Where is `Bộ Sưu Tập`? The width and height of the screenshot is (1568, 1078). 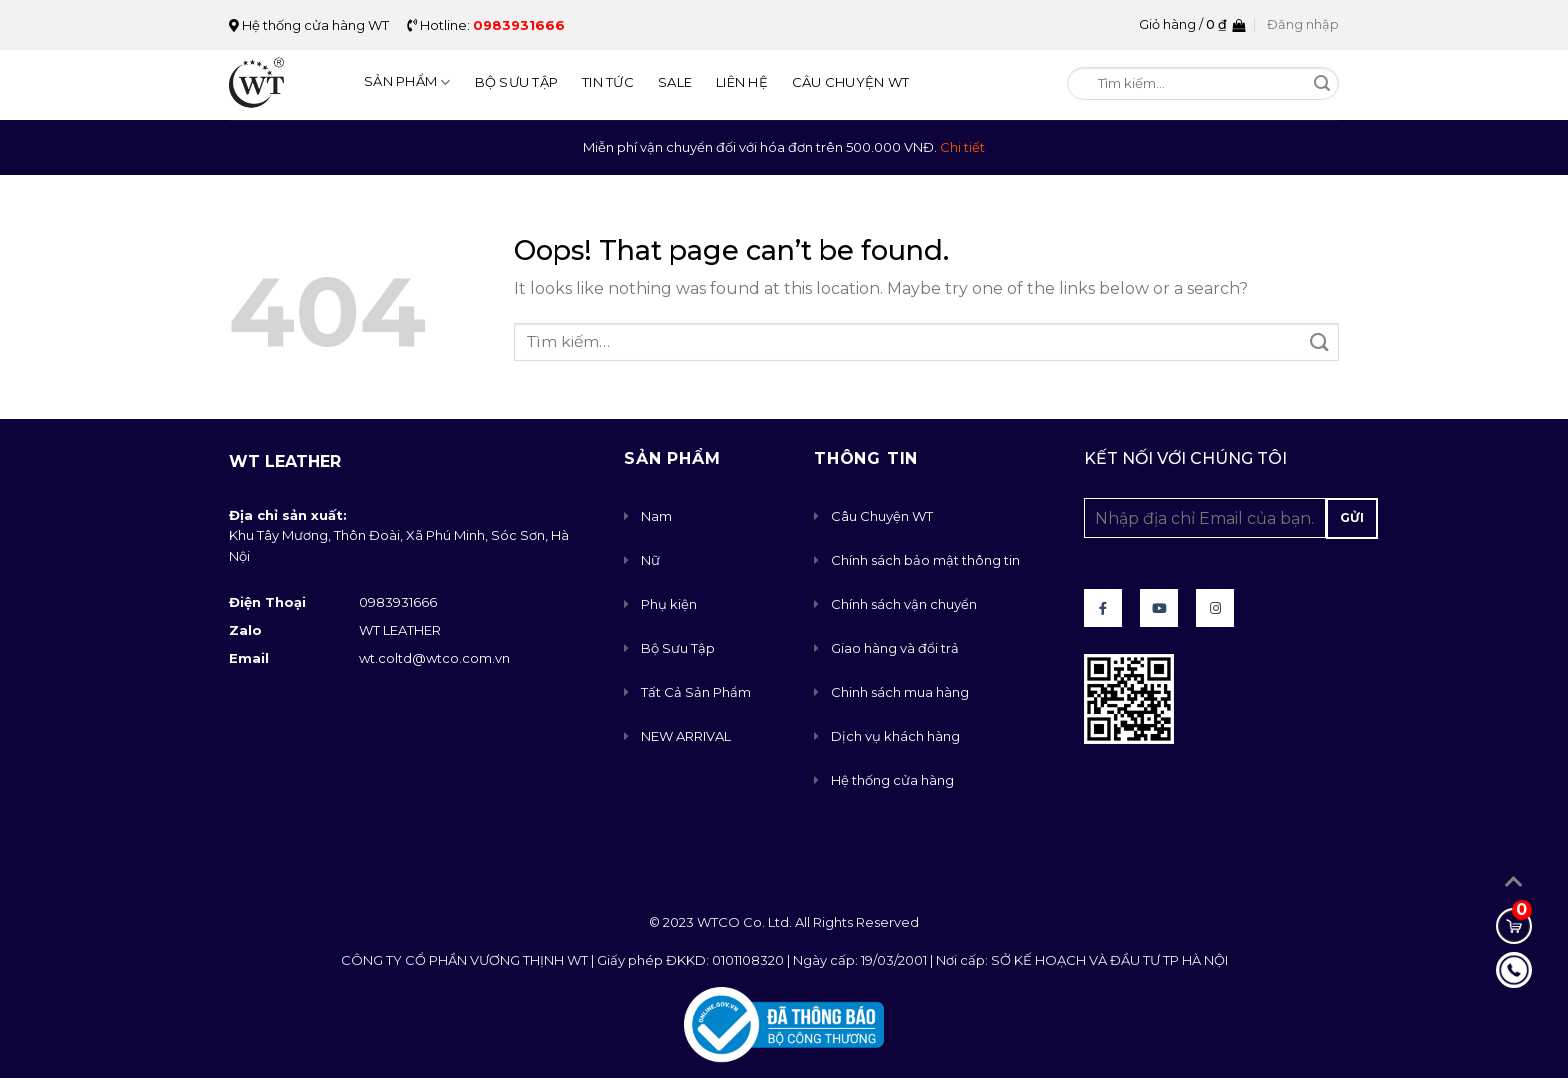 Bộ Sưu Tập is located at coordinates (517, 82).